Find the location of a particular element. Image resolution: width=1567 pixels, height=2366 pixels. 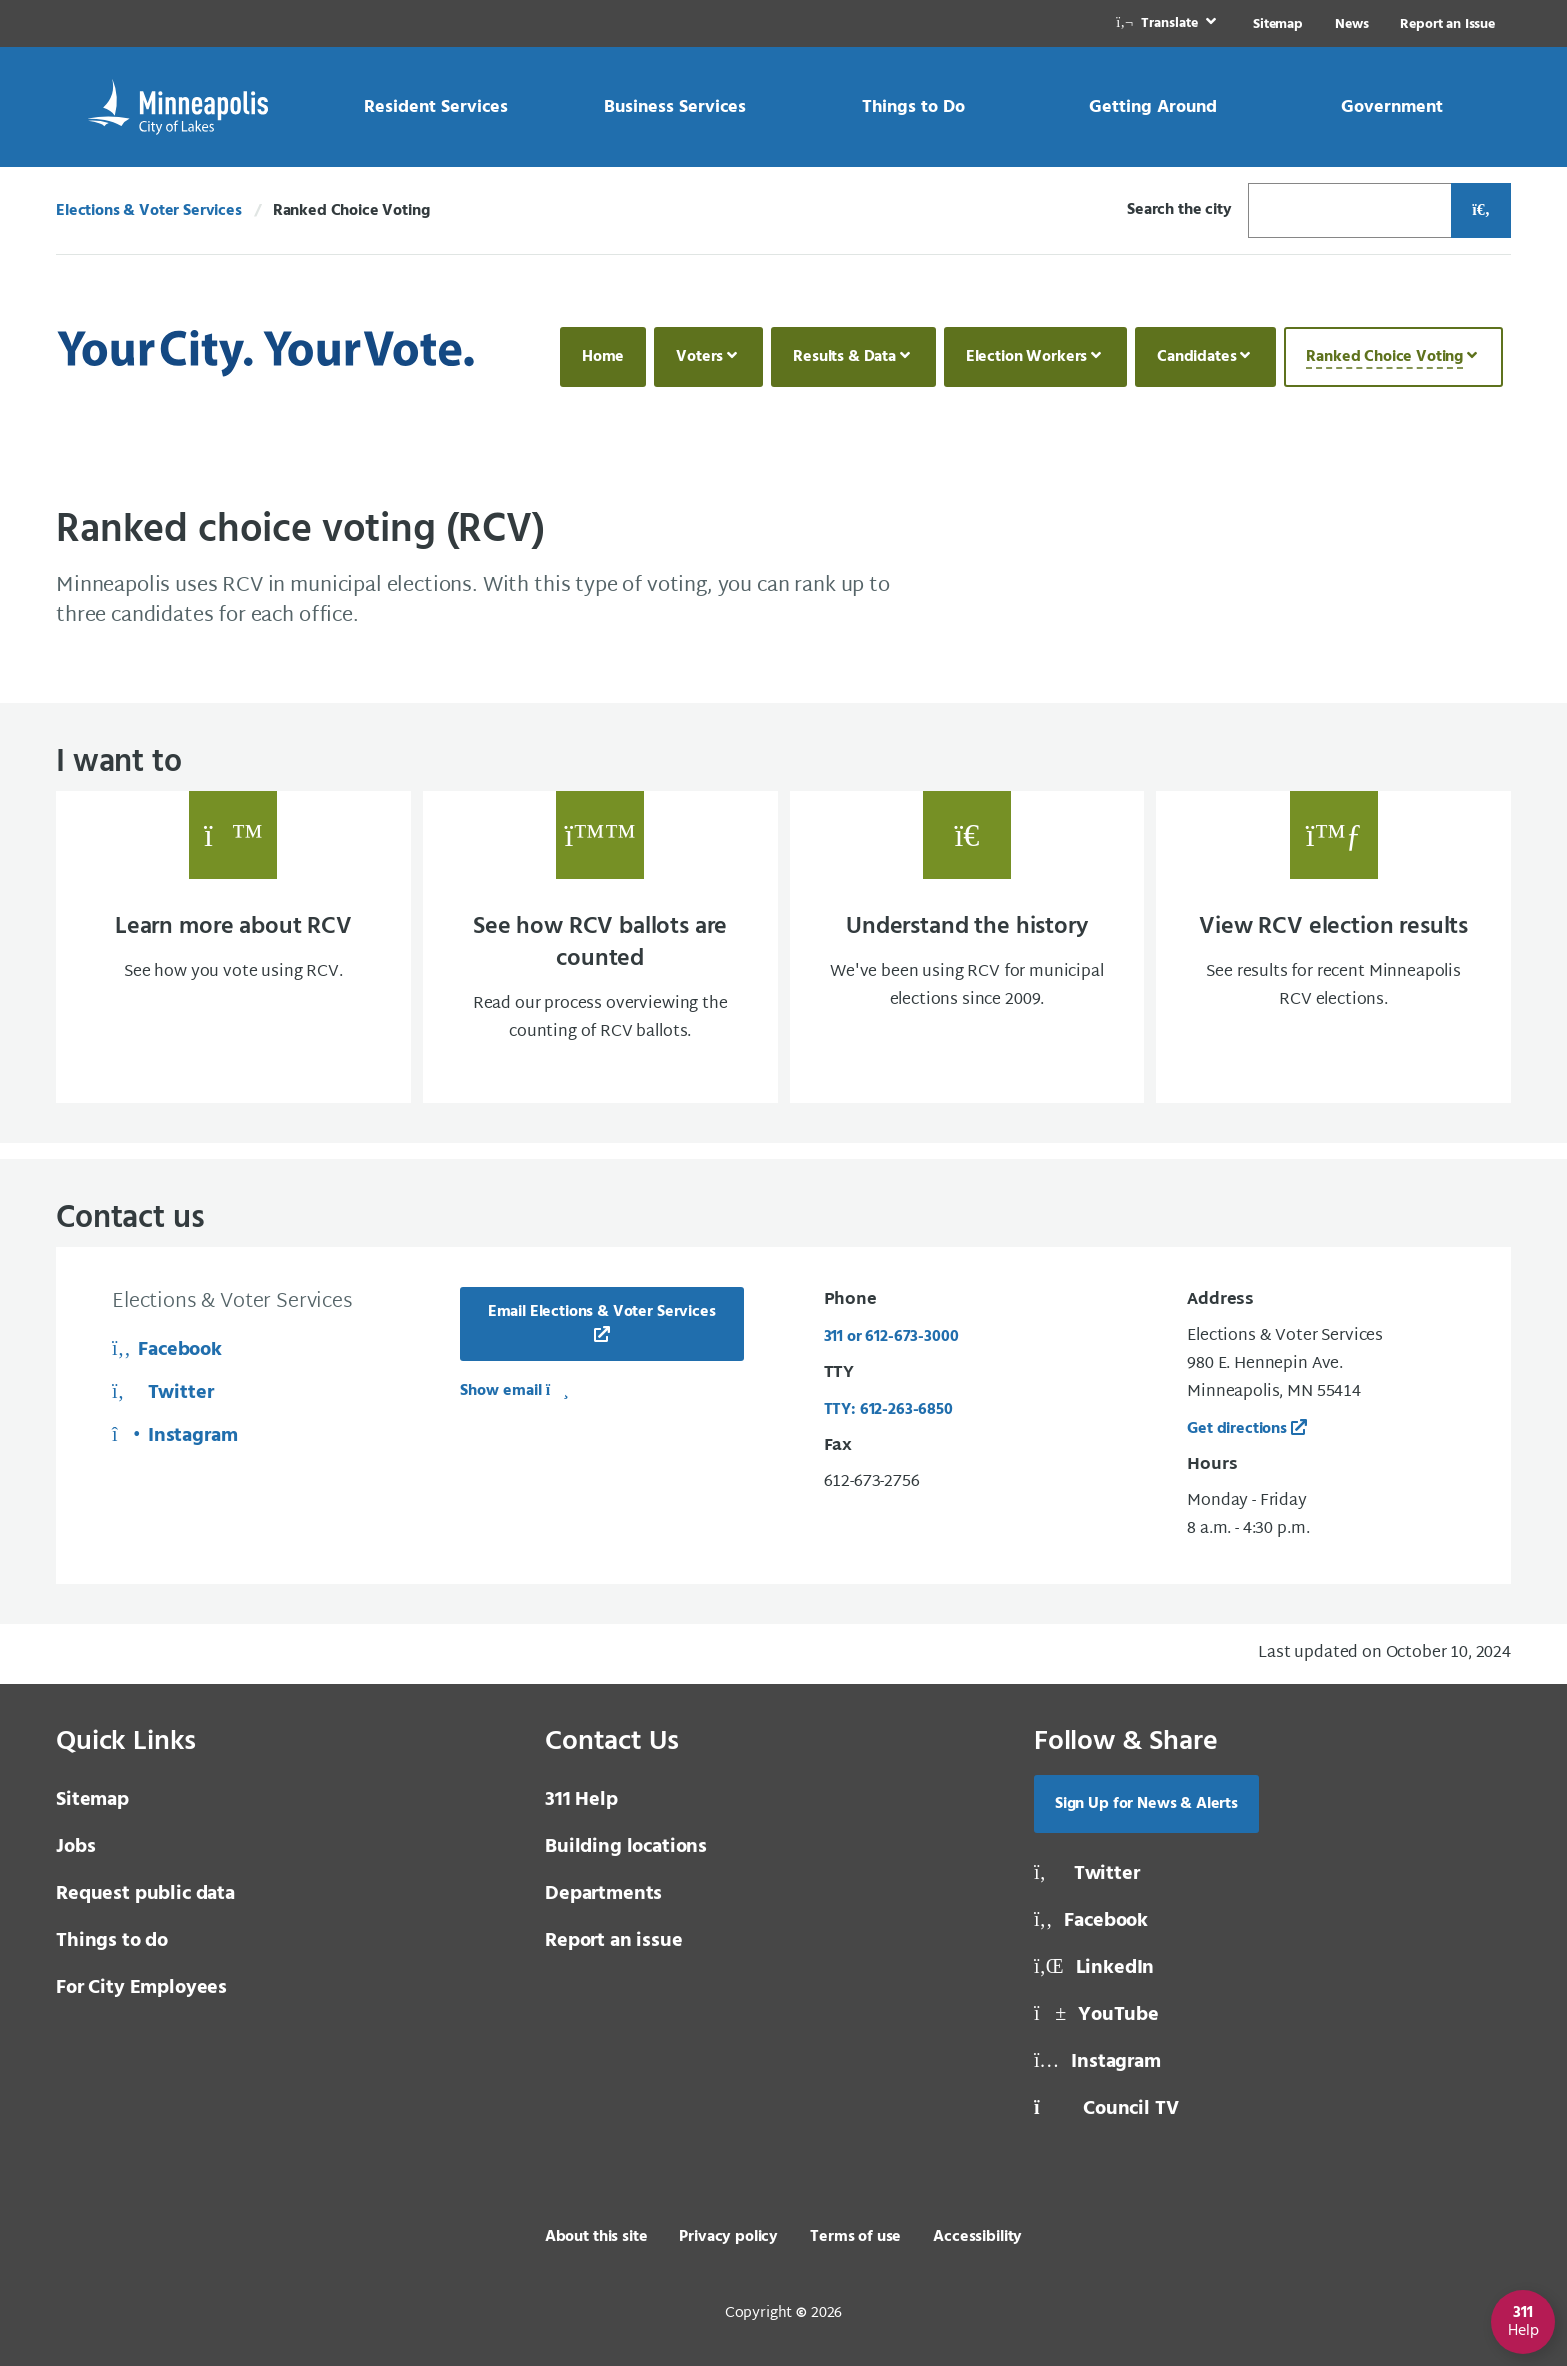

Get directions is located at coordinates (1237, 1429).